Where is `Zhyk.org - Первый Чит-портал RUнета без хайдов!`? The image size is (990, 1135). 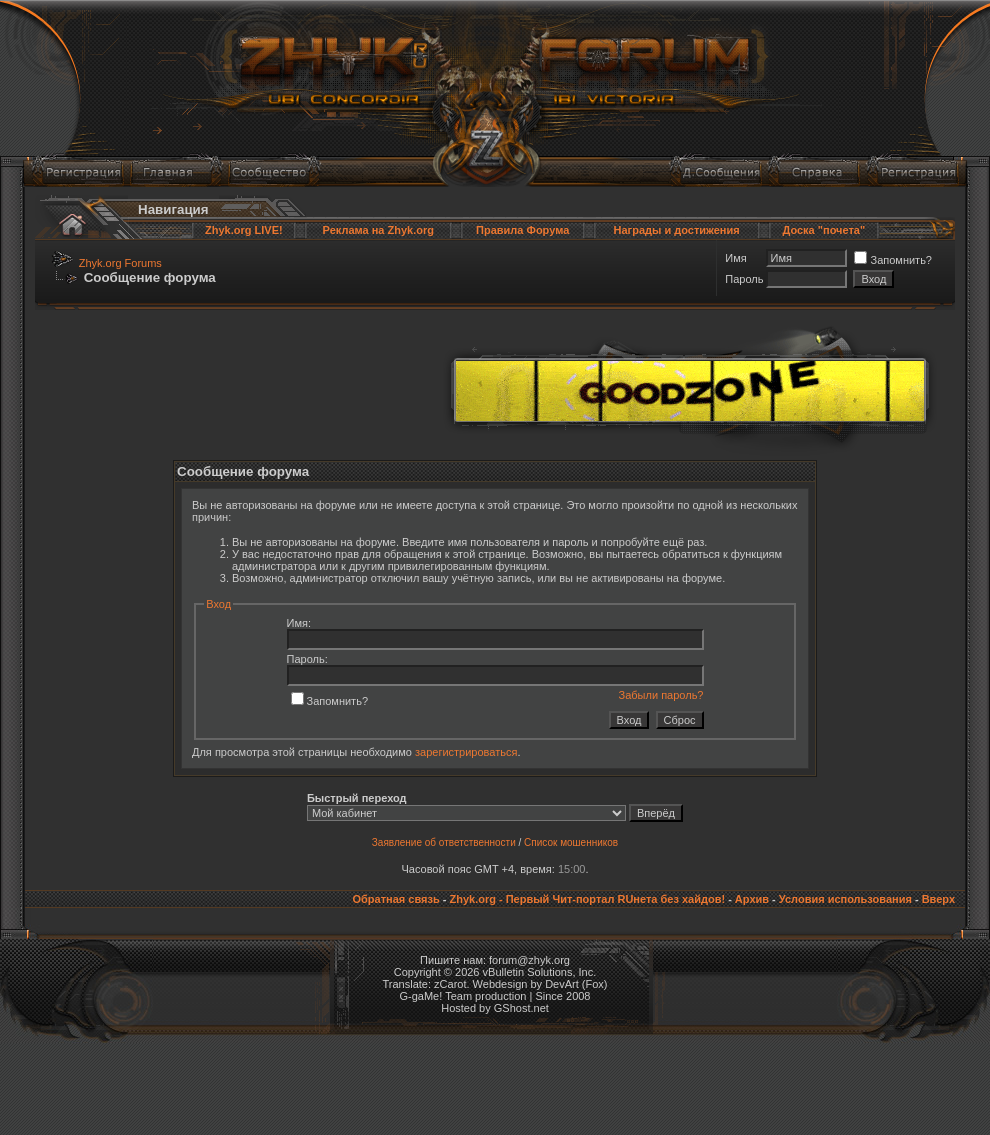
Zhyk.org - Первый Чит-портал RUнета без хайдов! is located at coordinates (587, 899).